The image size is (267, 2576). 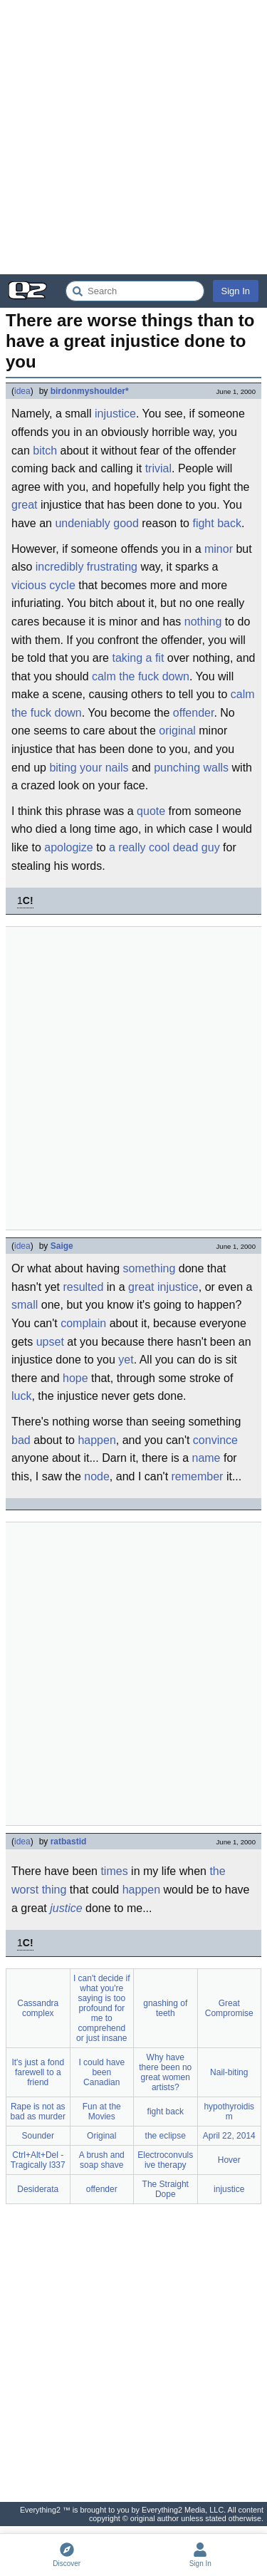 What do you see at coordinates (115, 413) in the screenshot?
I see `injustice` at bounding box center [115, 413].